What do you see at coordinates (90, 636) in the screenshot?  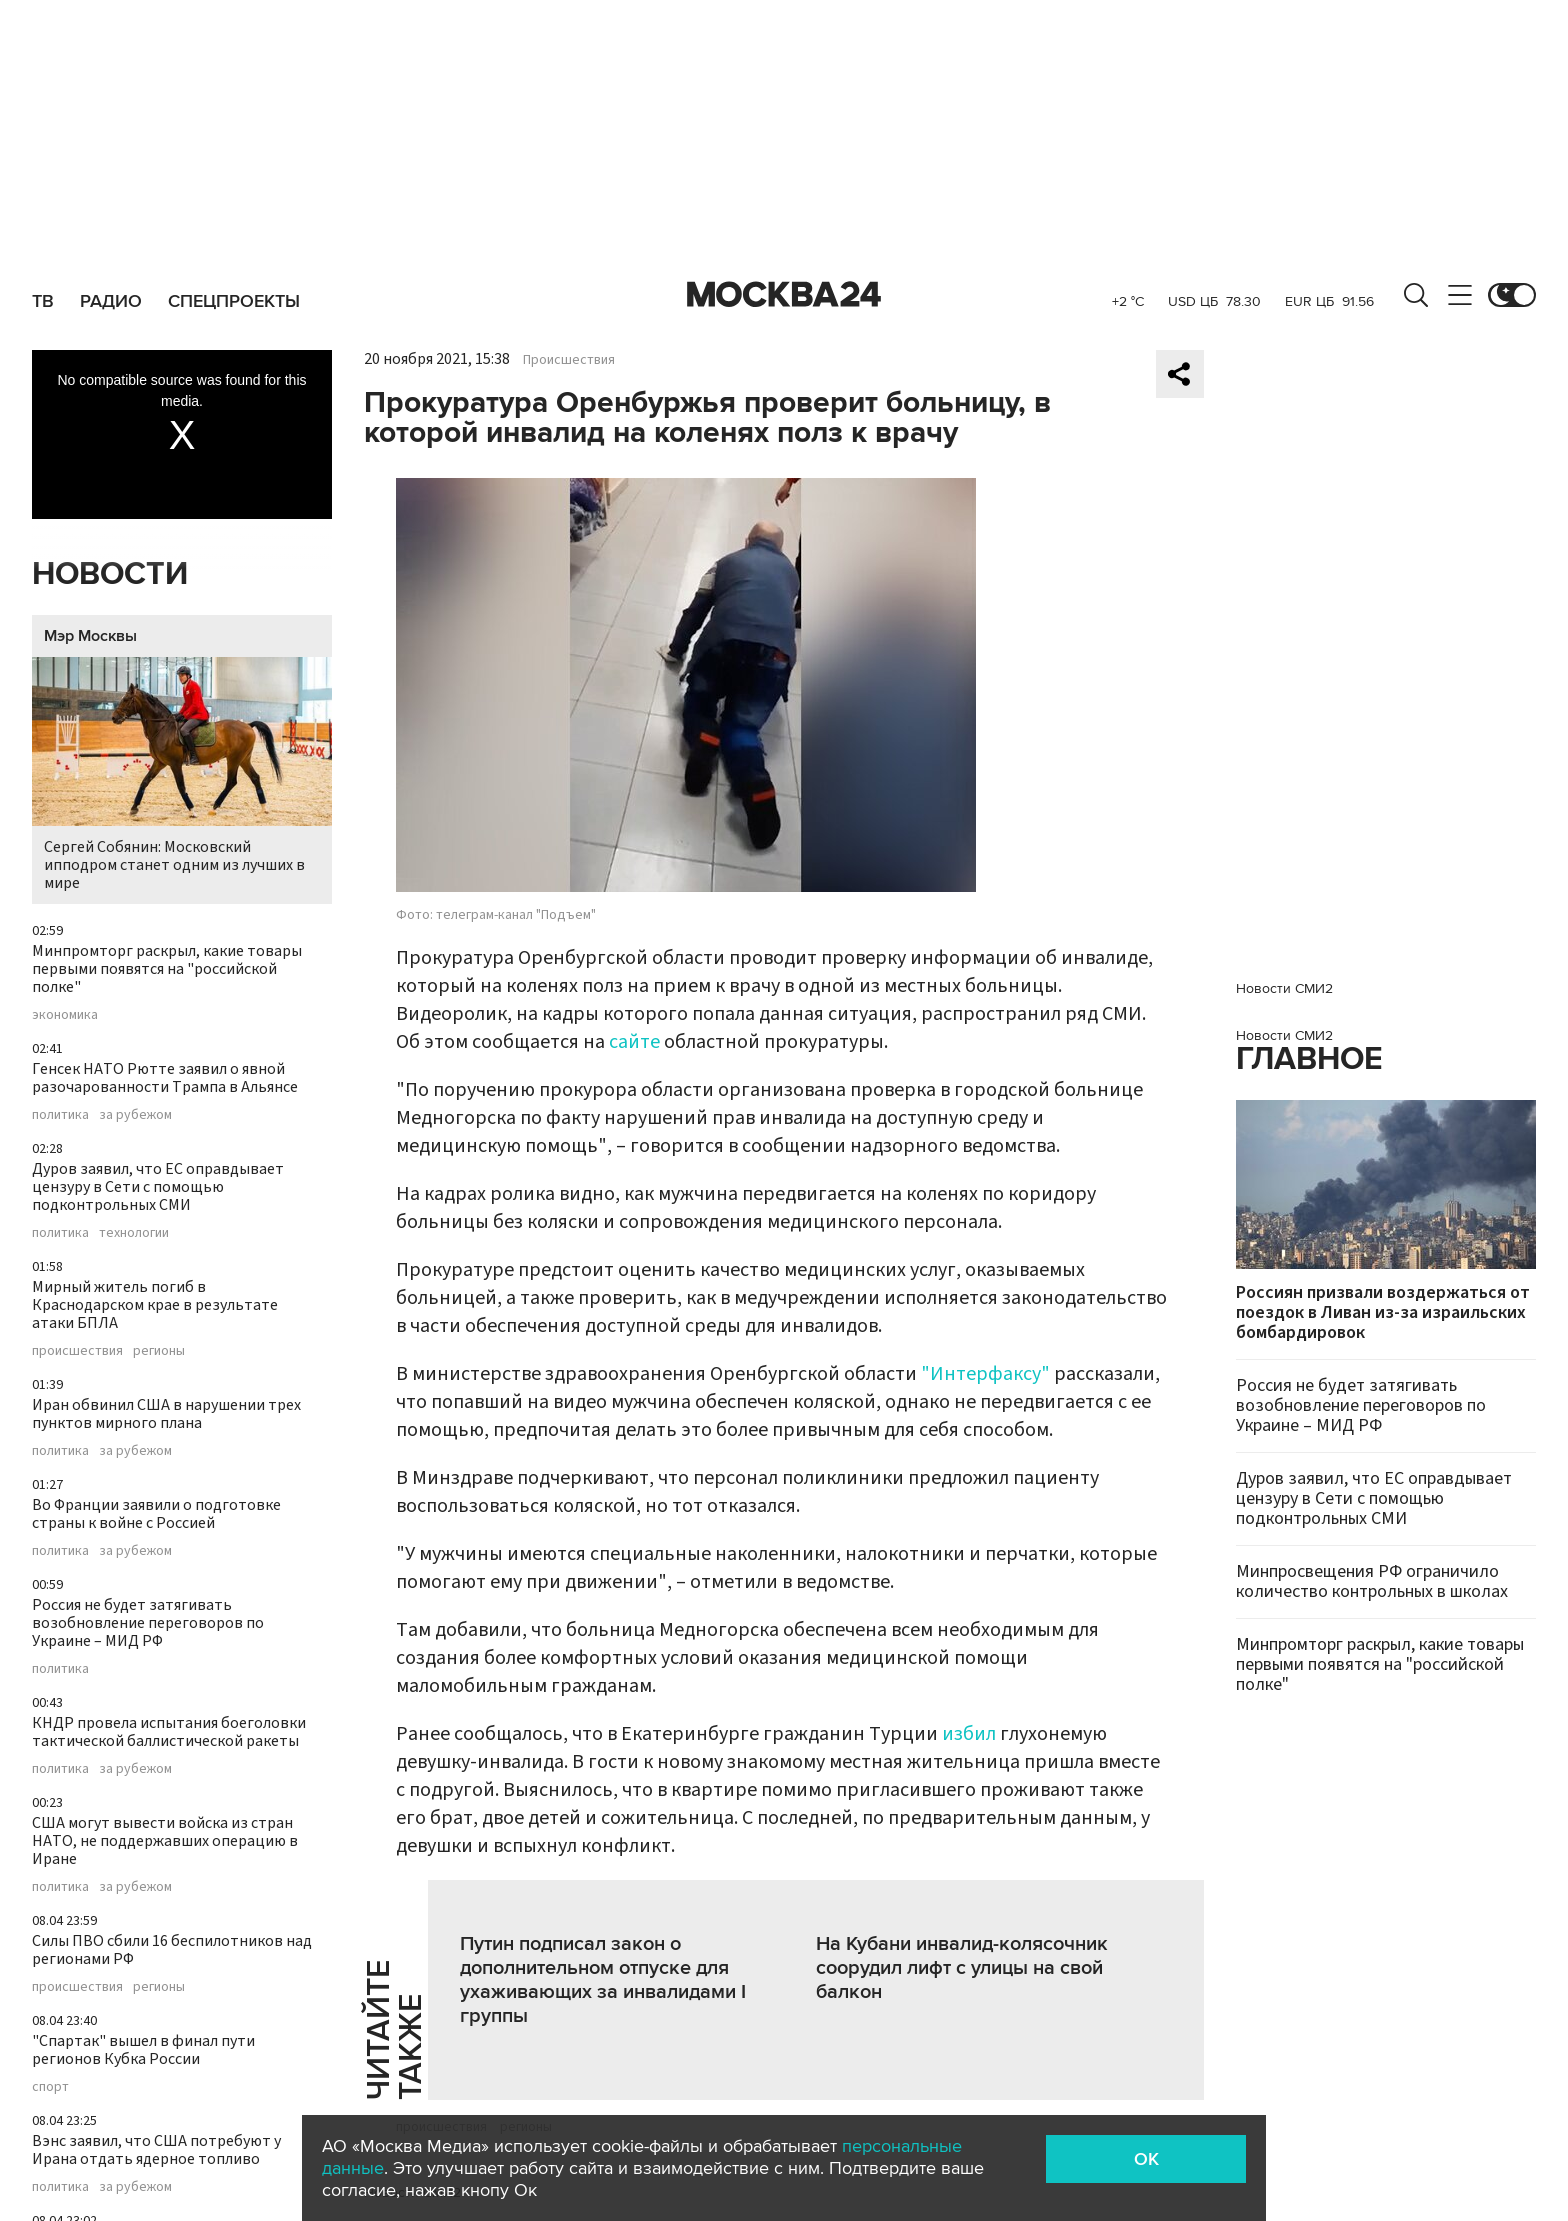 I see `Мэр Москвы` at bounding box center [90, 636].